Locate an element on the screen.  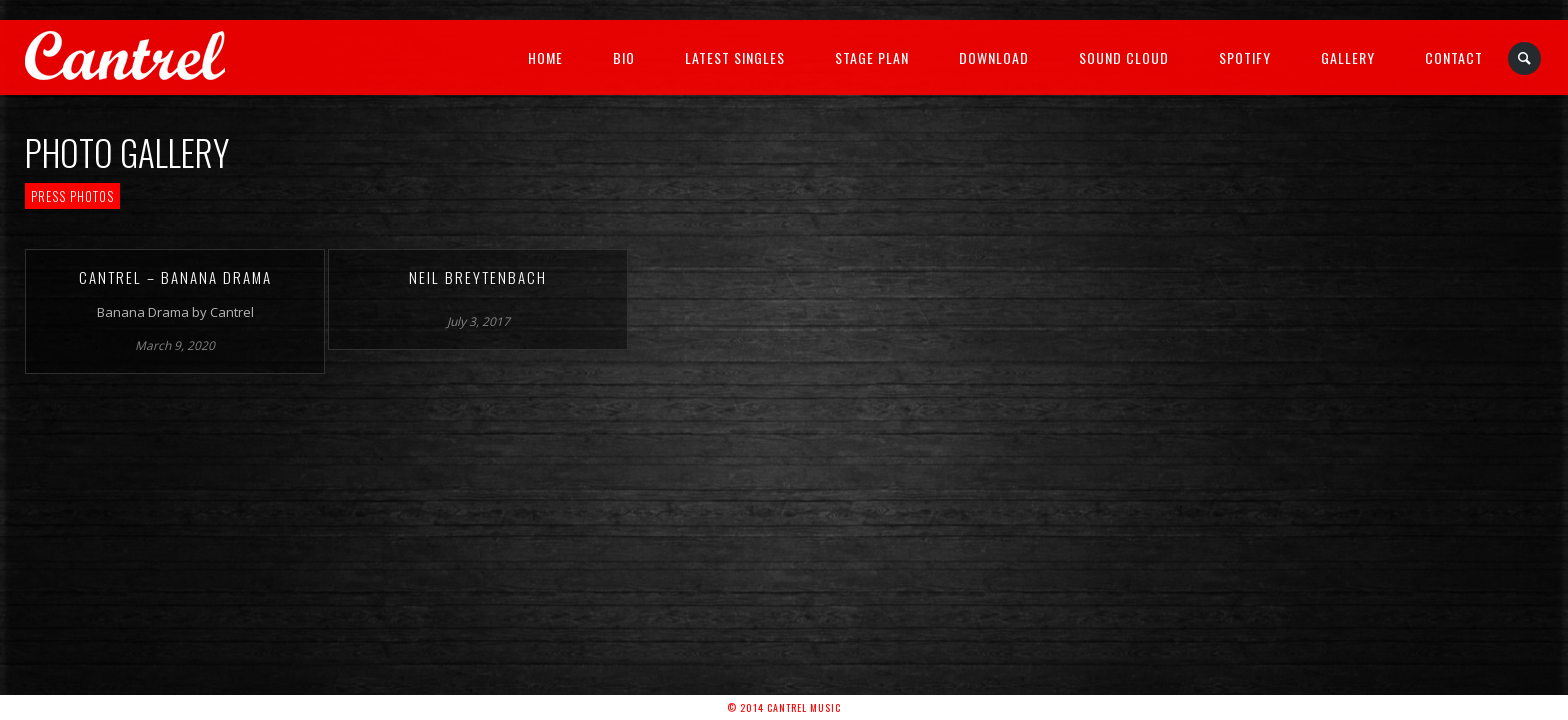
Stage Plan is located at coordinates (872, 57).